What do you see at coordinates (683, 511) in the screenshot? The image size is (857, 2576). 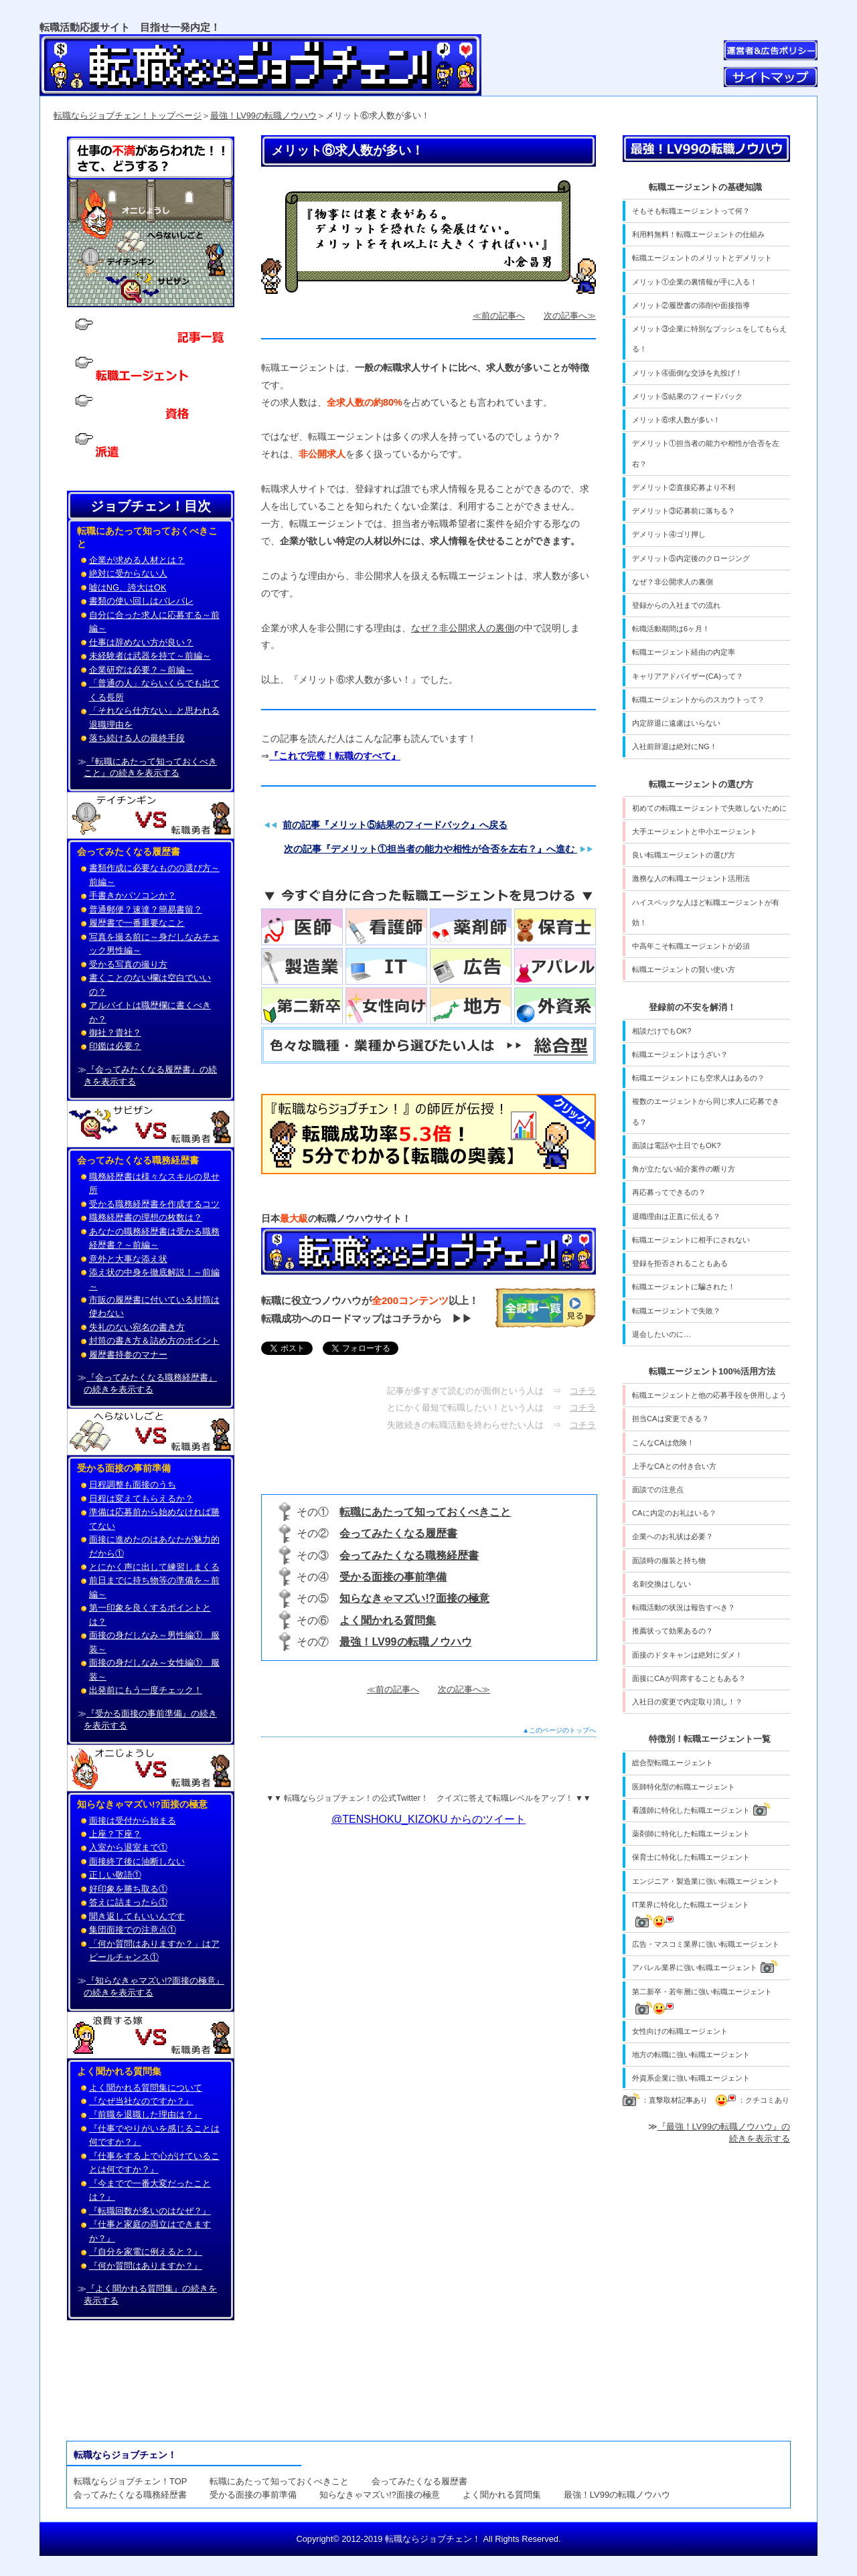 I see `デメリット③応募前に落ちる？` at bounding box center [683, 511].